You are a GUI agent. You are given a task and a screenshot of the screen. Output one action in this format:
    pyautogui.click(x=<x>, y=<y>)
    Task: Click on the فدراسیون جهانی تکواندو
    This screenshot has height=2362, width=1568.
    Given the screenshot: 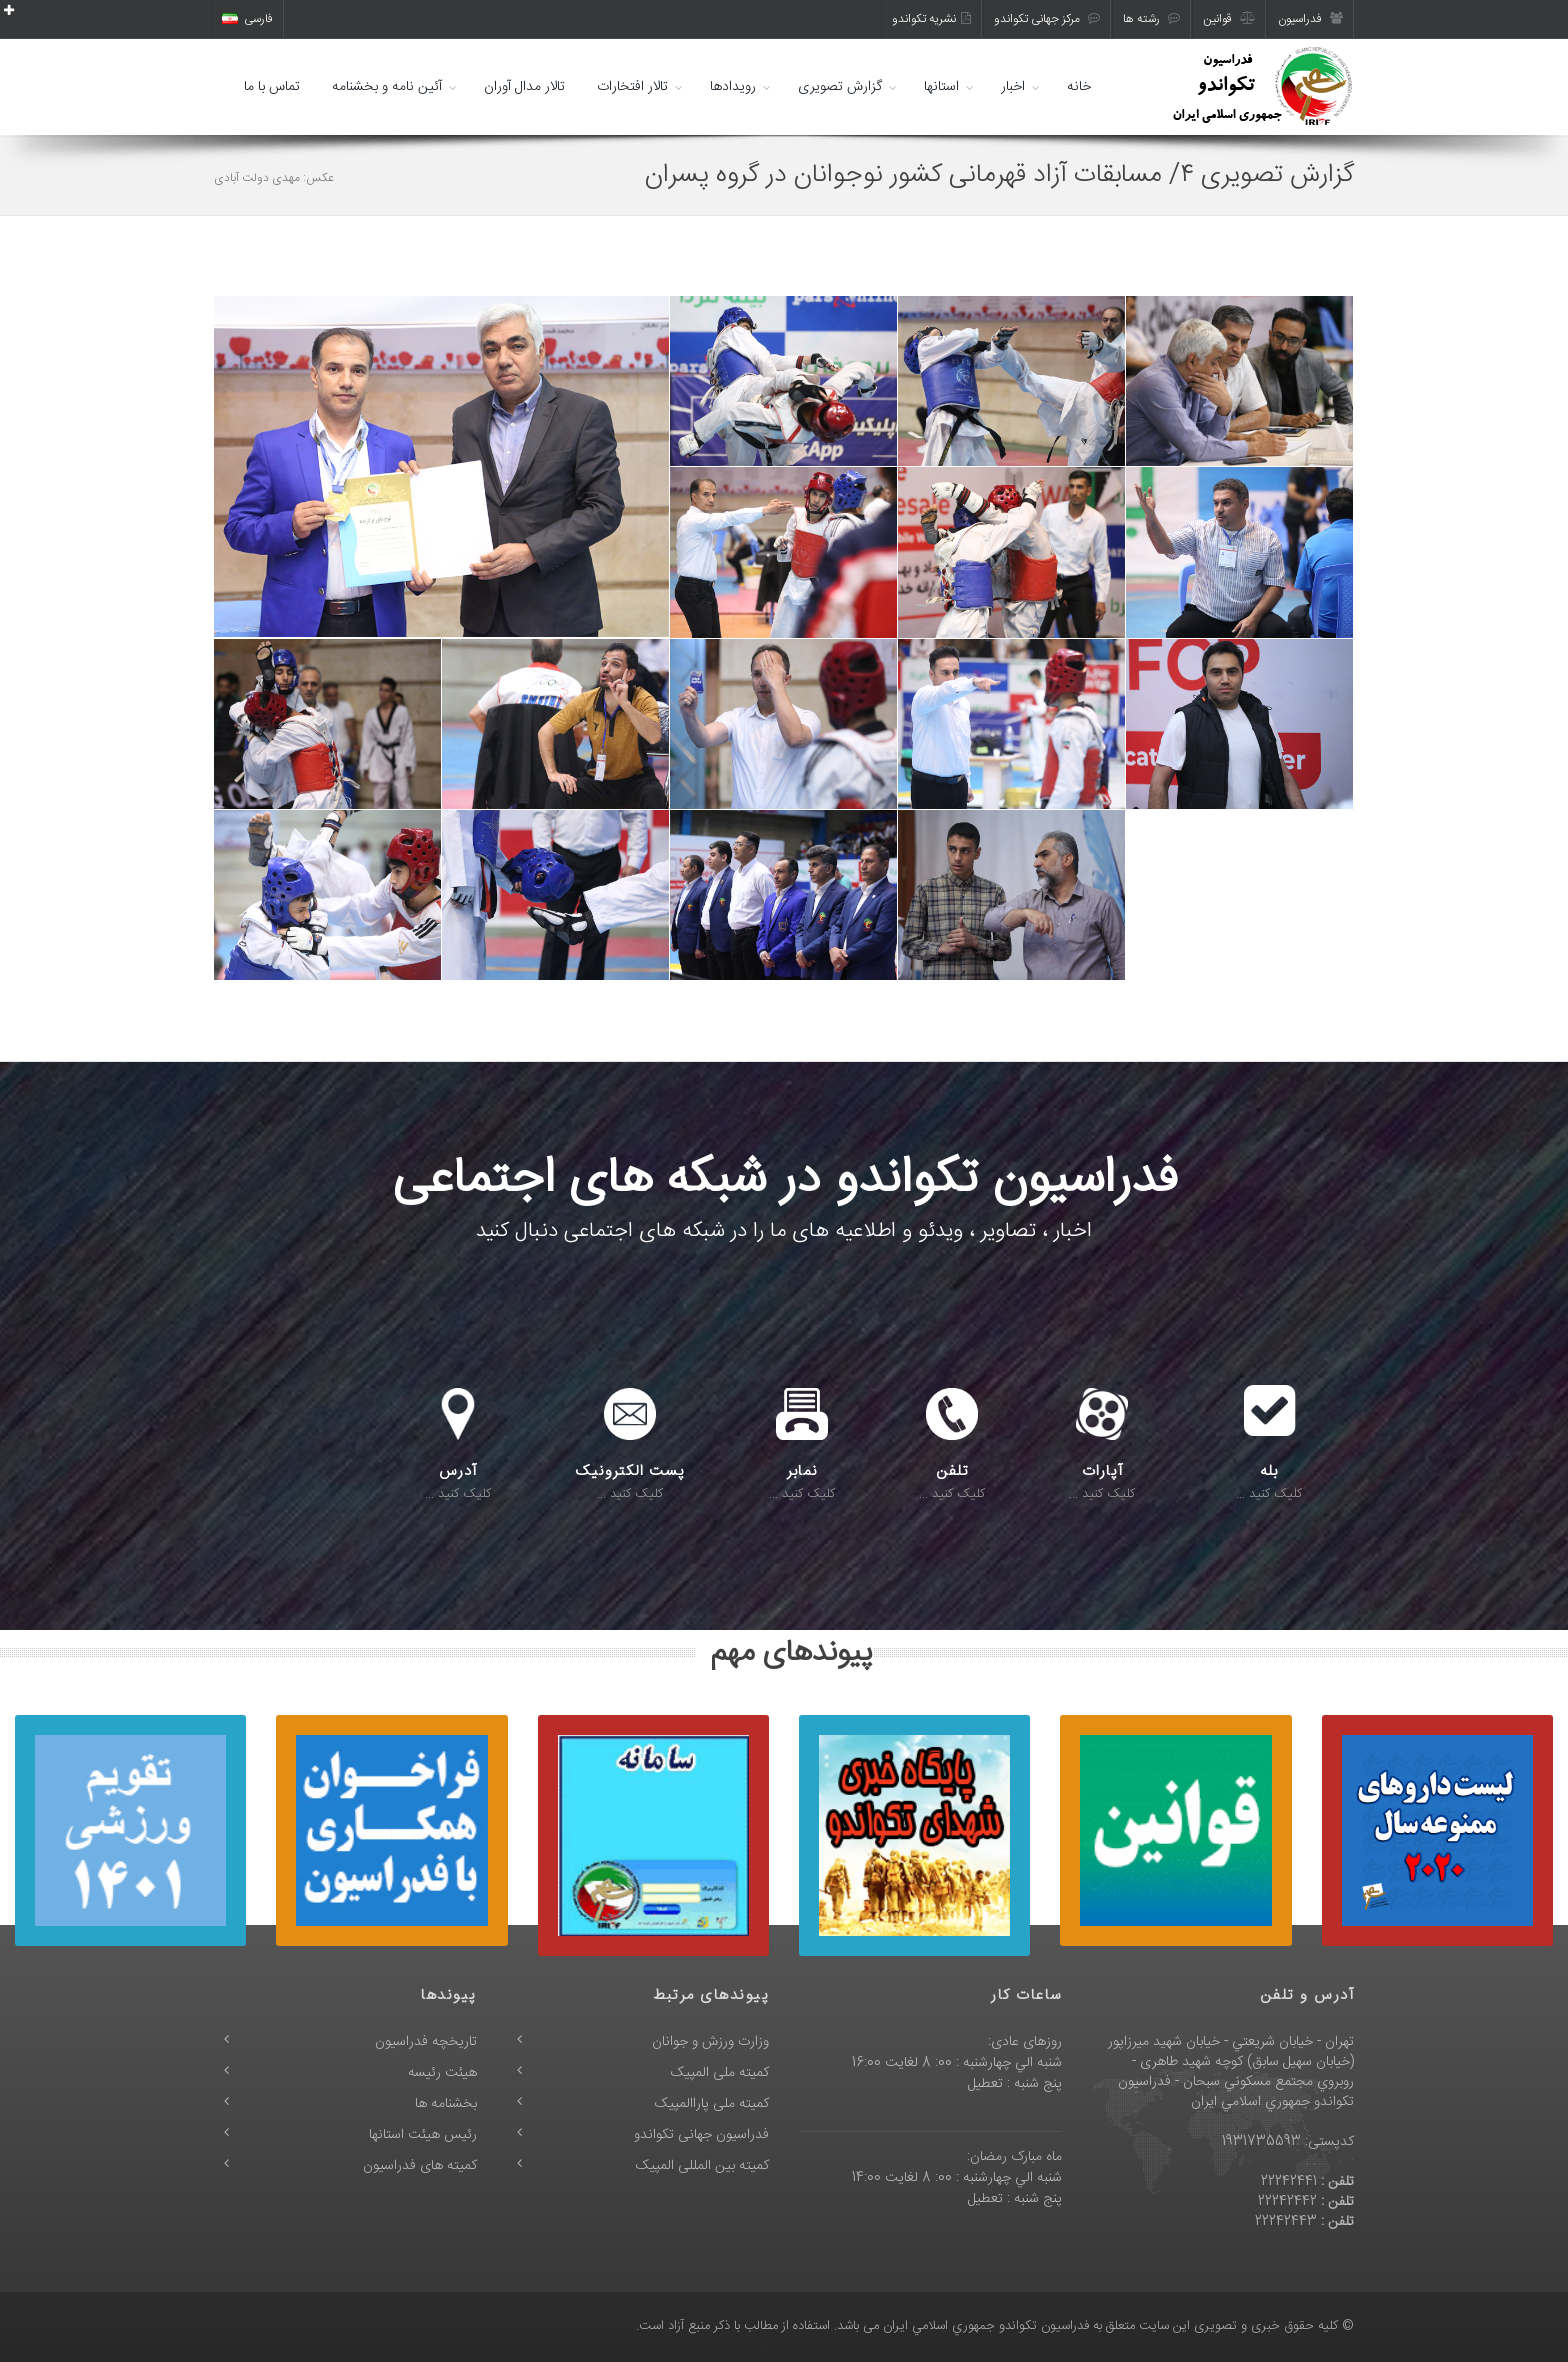 What is the action you would take?
    pyautogui.click(x=701, y=2135)
    